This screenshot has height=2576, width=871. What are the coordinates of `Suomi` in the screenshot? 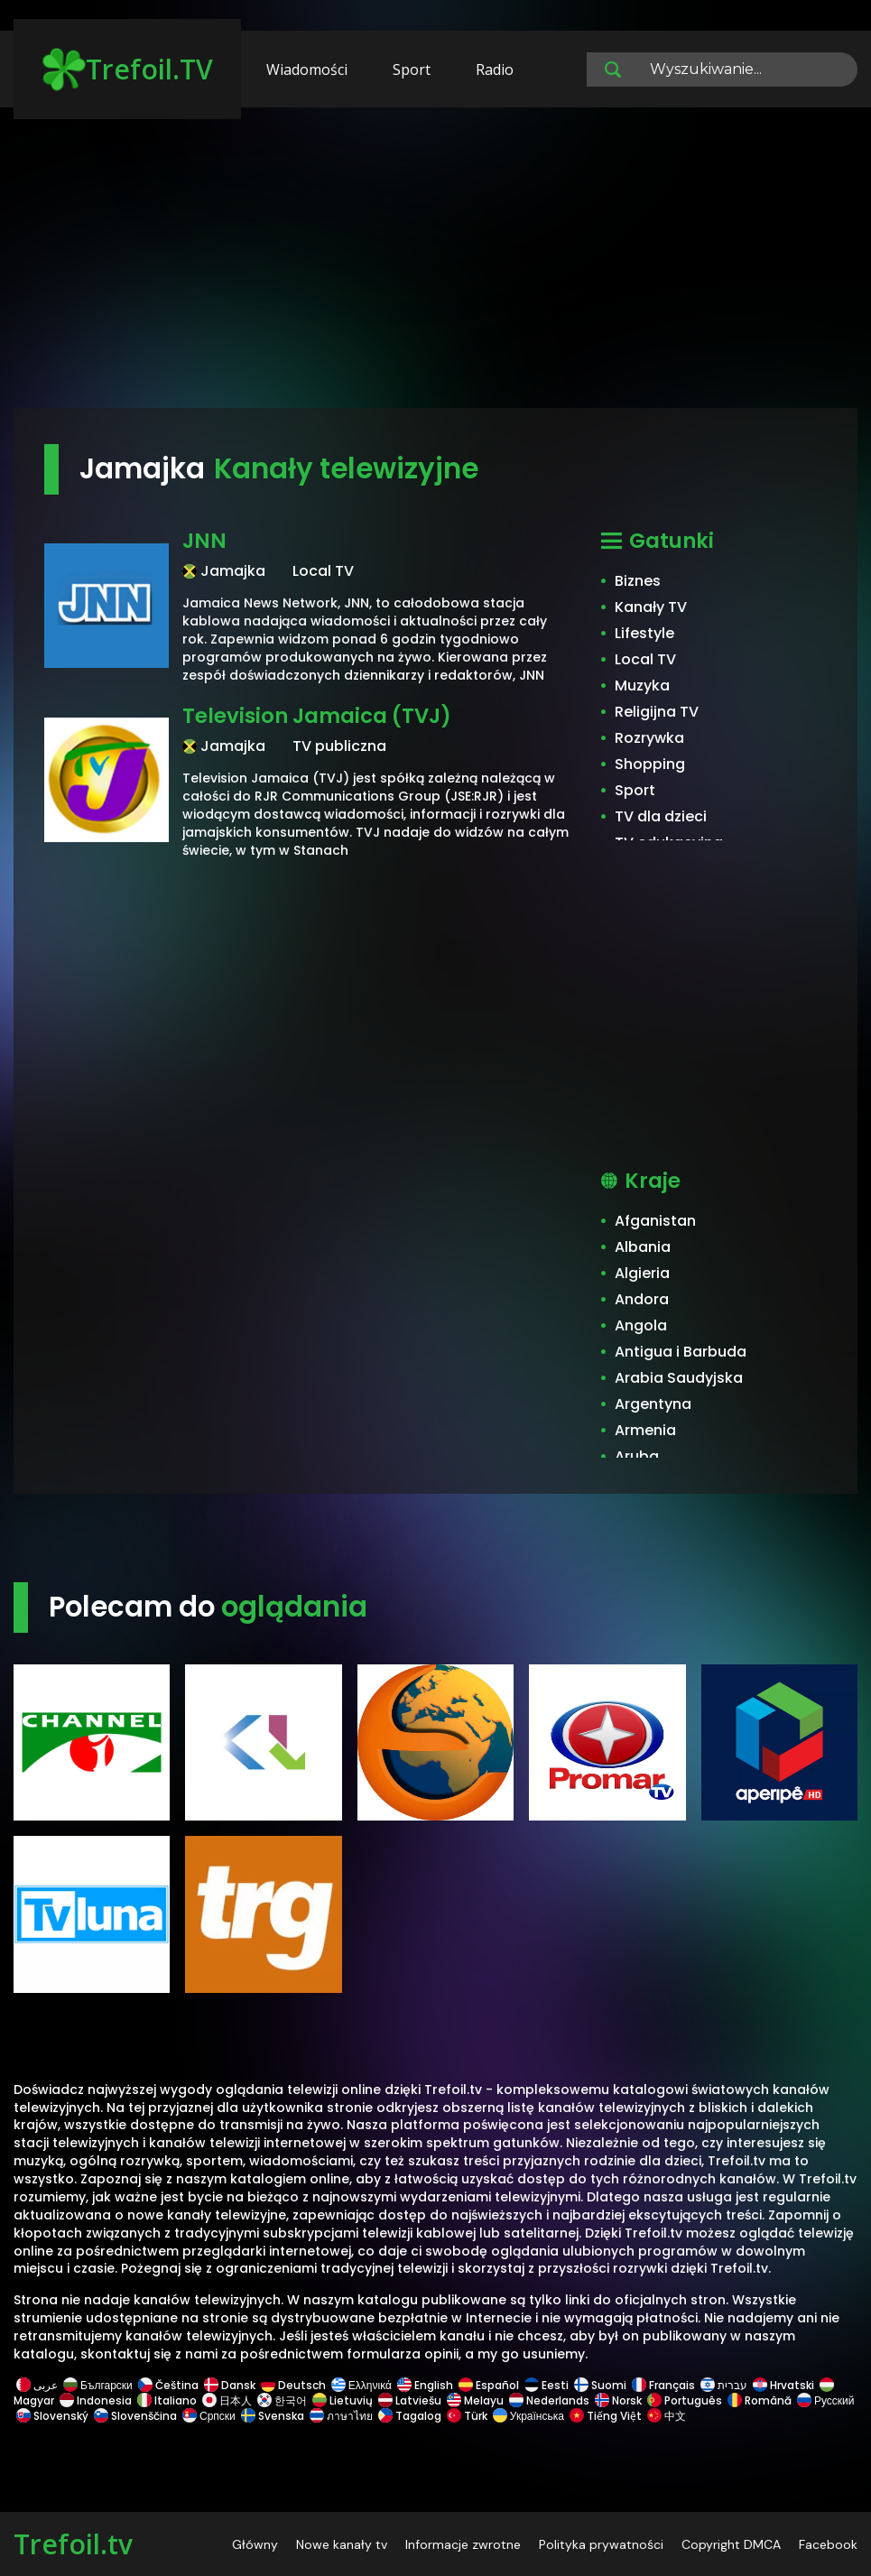 It's located at (600, 2385).